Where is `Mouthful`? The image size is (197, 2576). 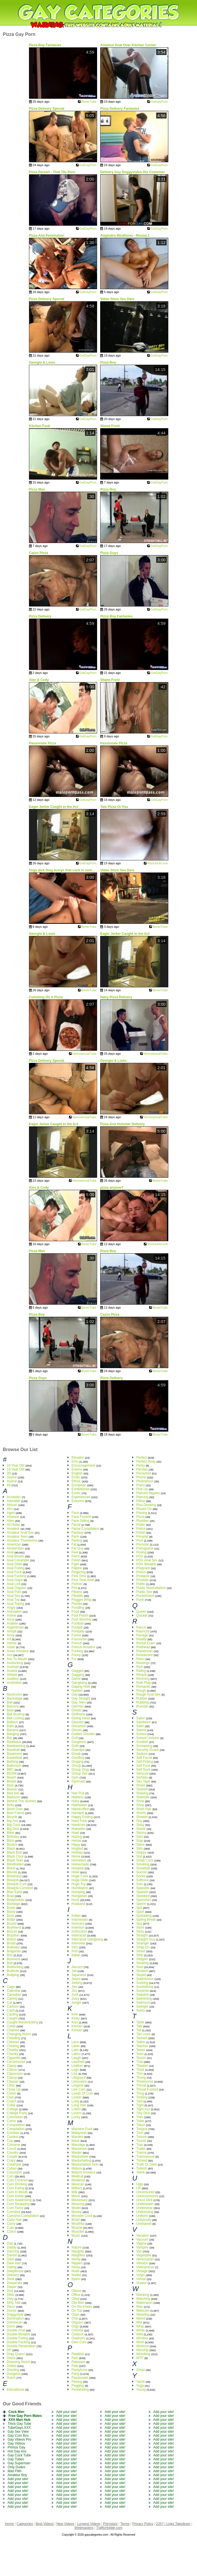
Mouthful is located at coordinates (77, 2224).